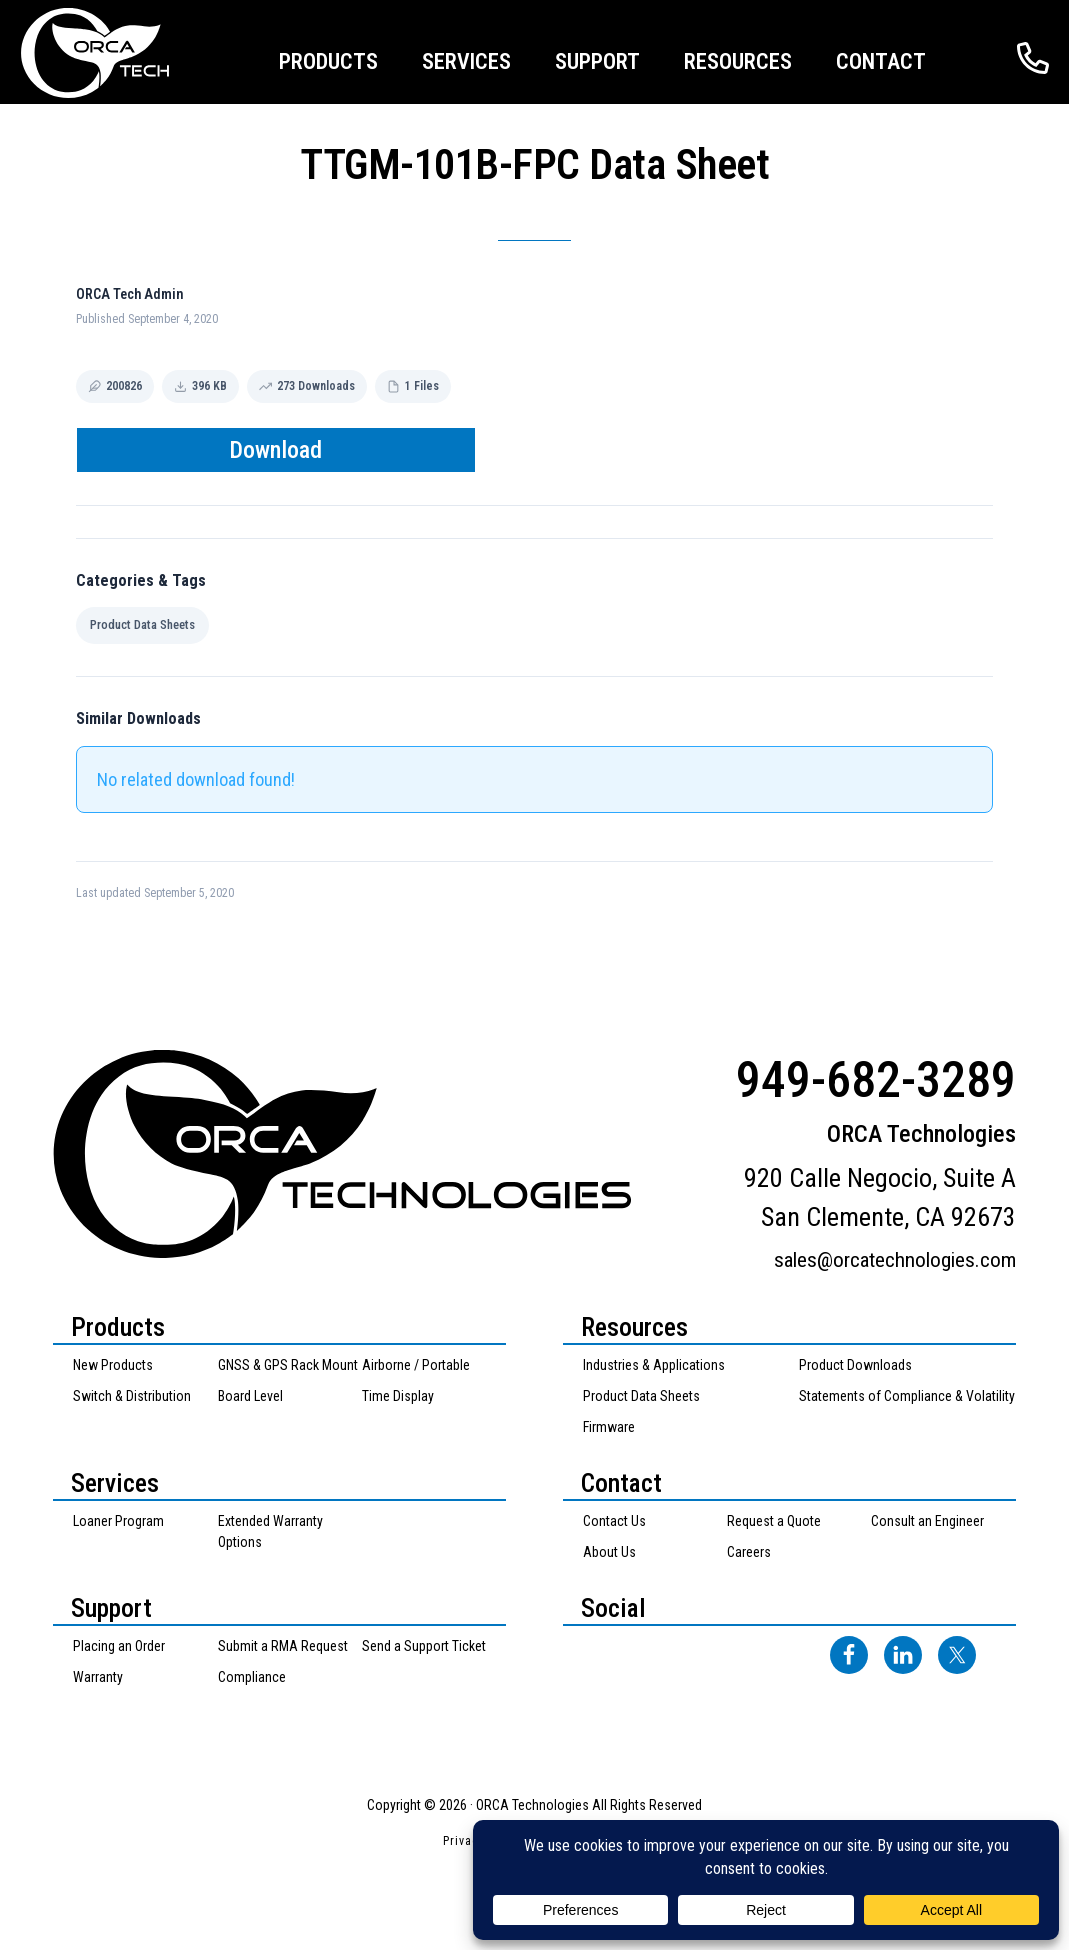  What do you see at coordinates (774, 1521) in the screenshot?
I see `Request a Quote` at bounding box center [774, 1521].